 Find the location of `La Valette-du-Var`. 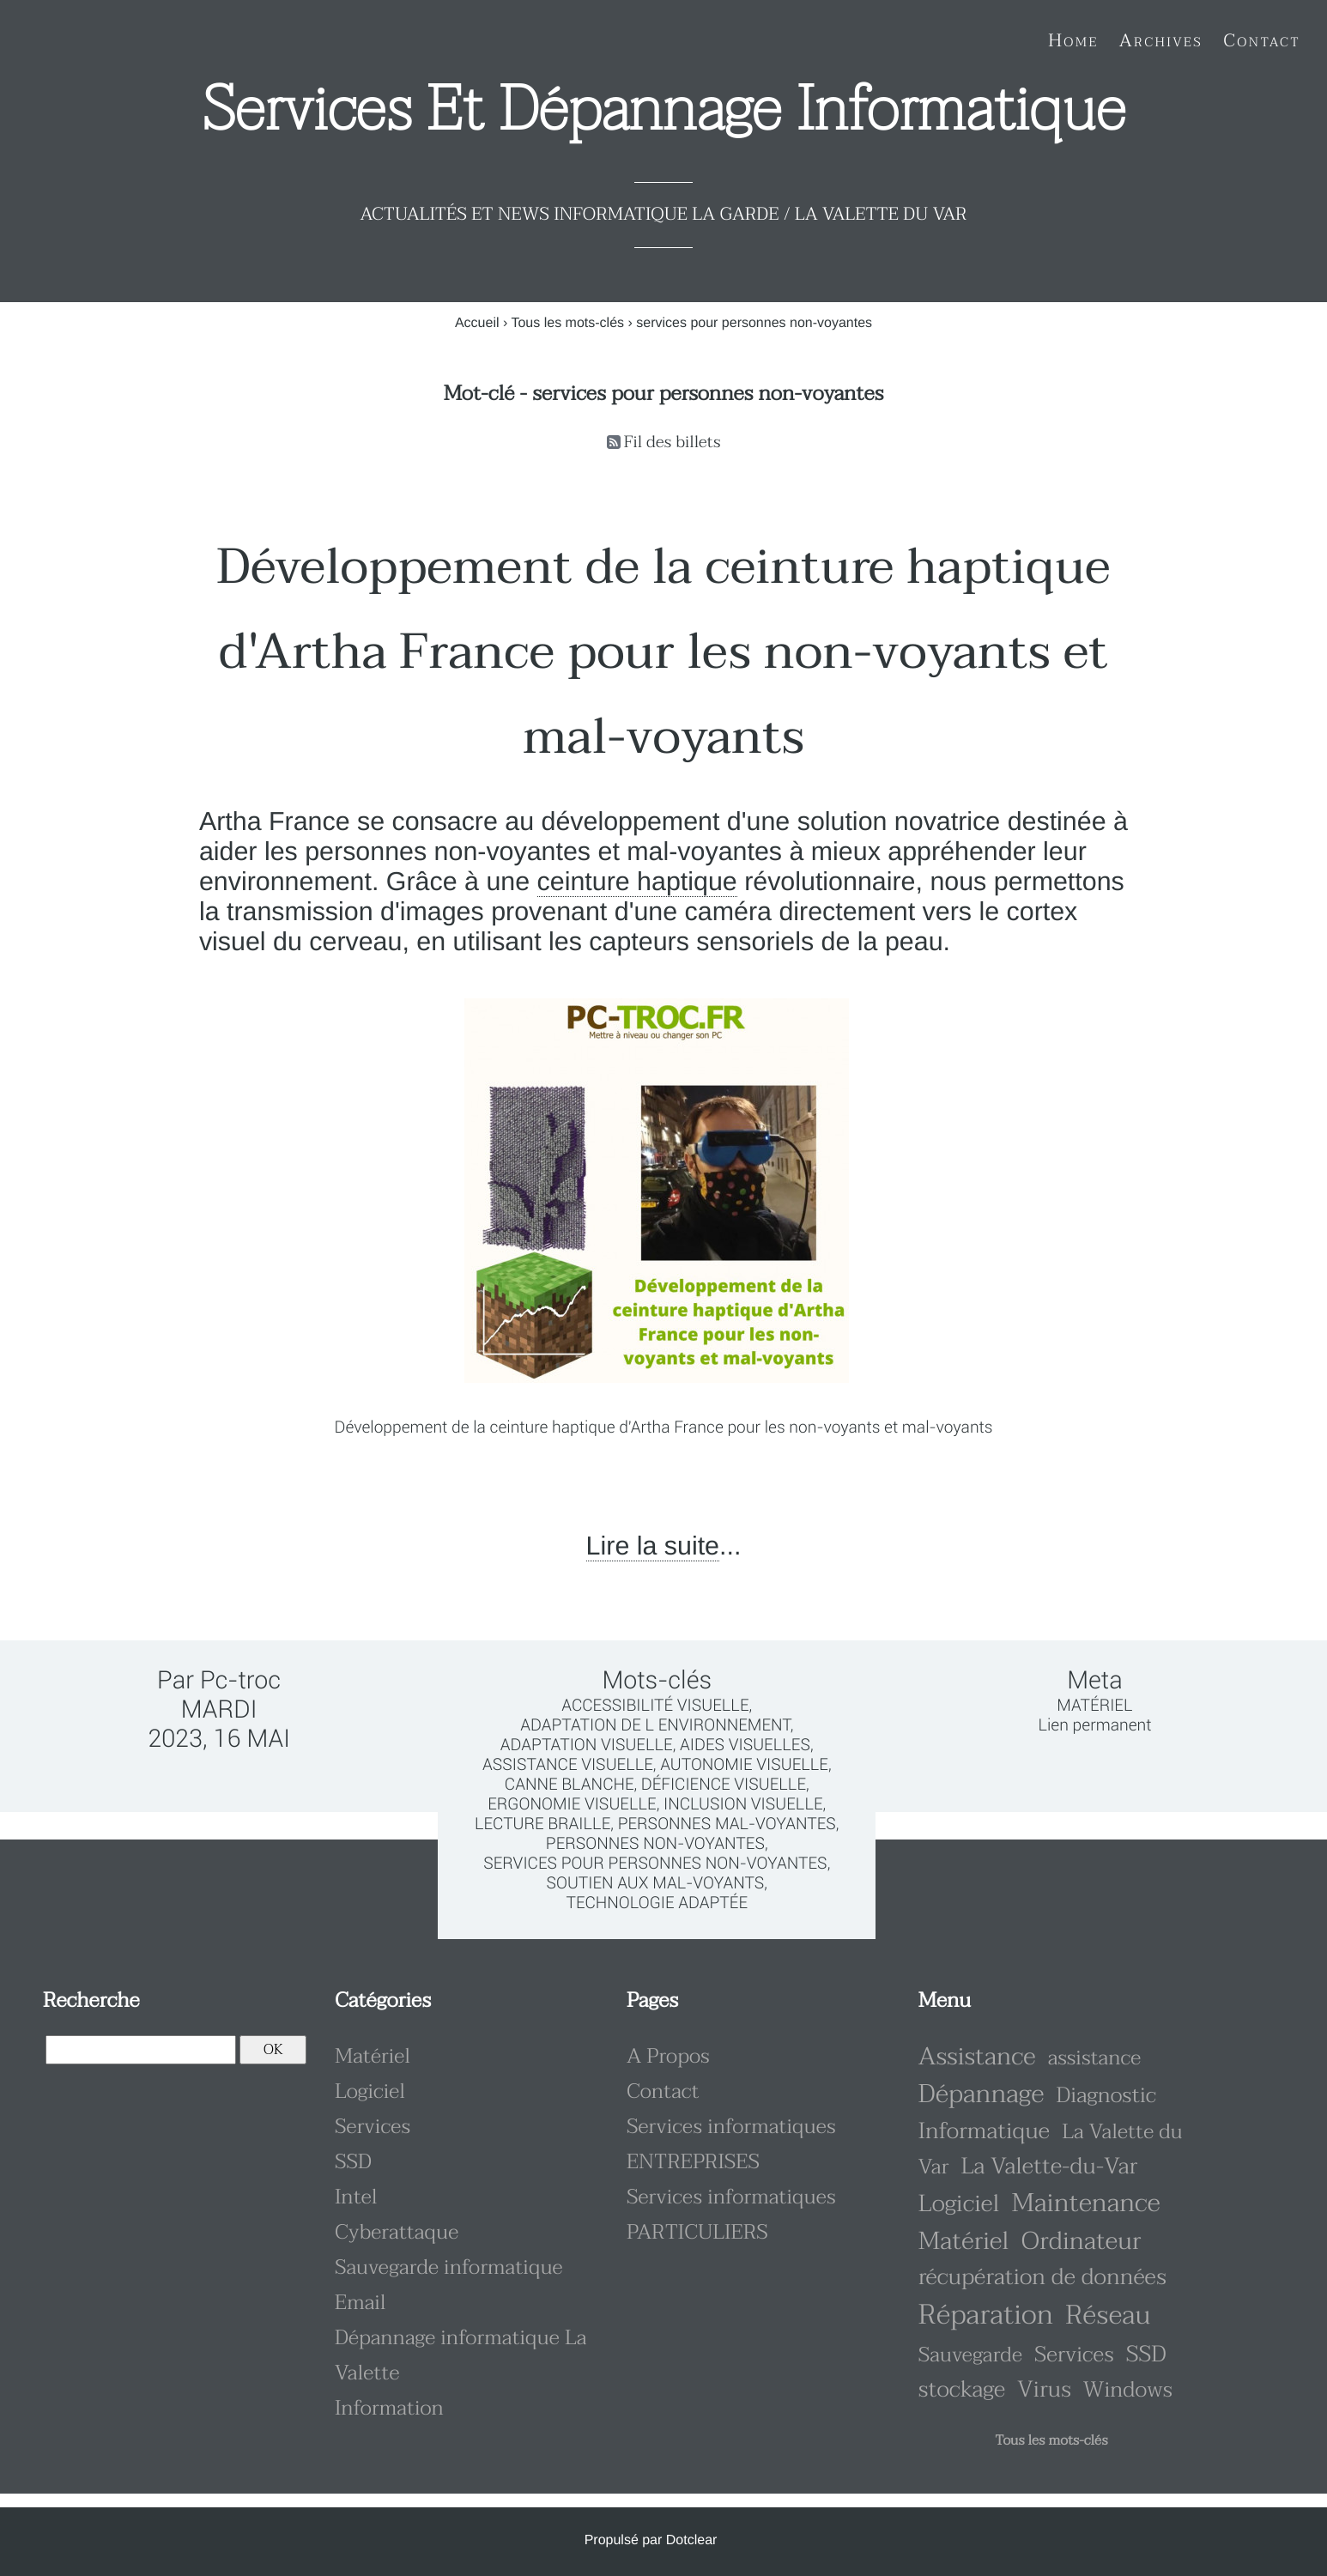

La Valette-du-Var is located at coordinates (1048, 2167).